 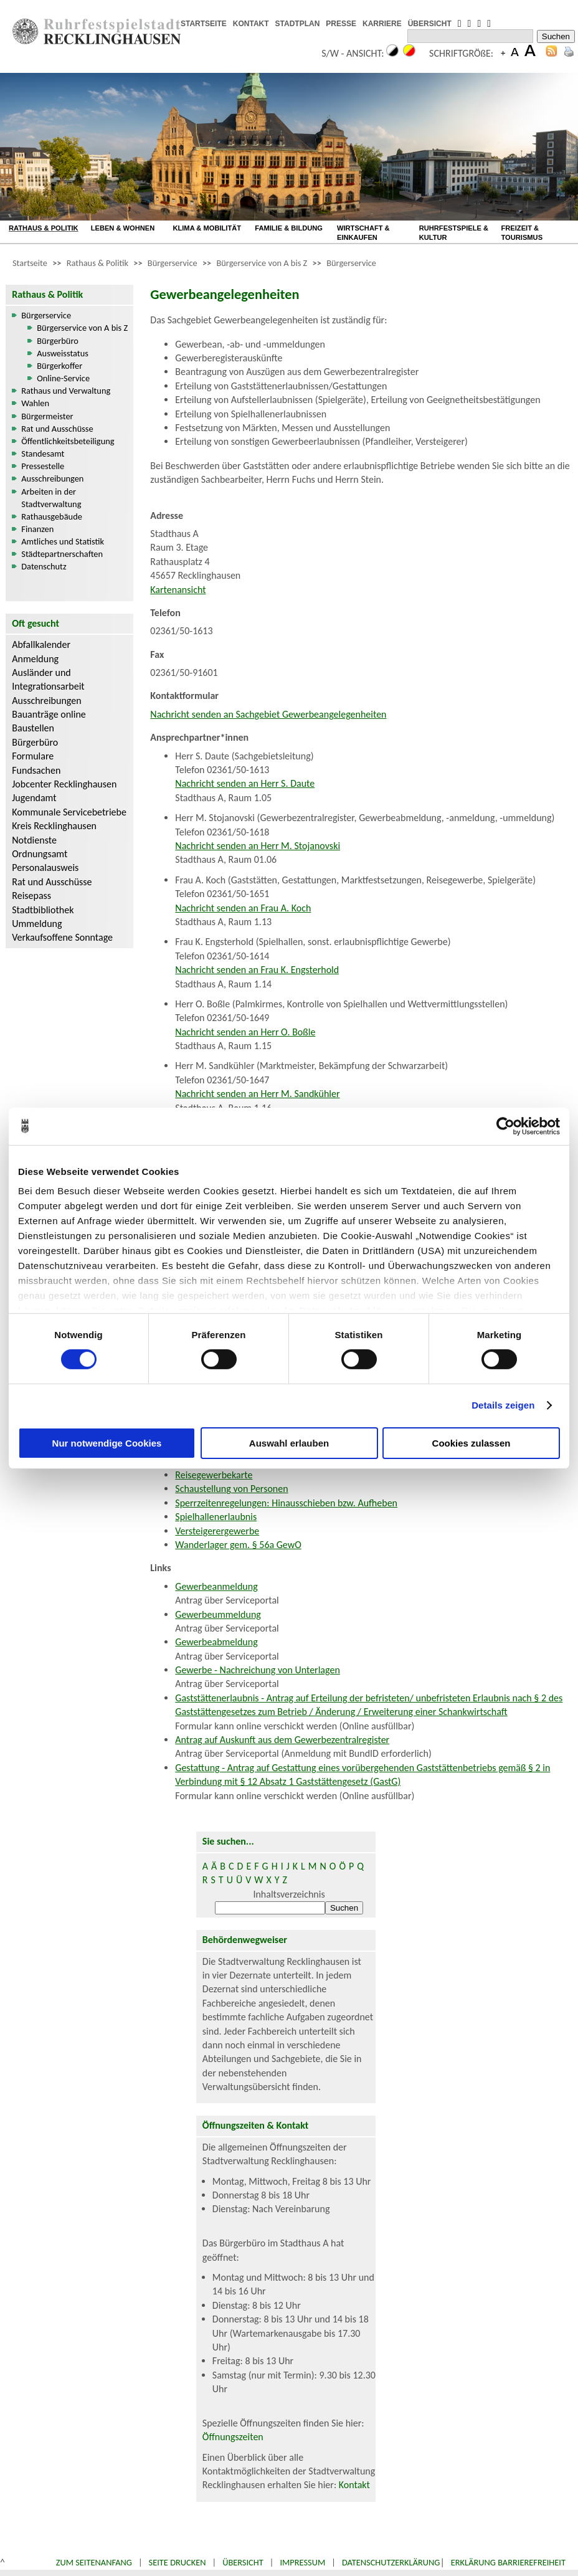 I want to click on PRESSE, so click(x=341, y=23).